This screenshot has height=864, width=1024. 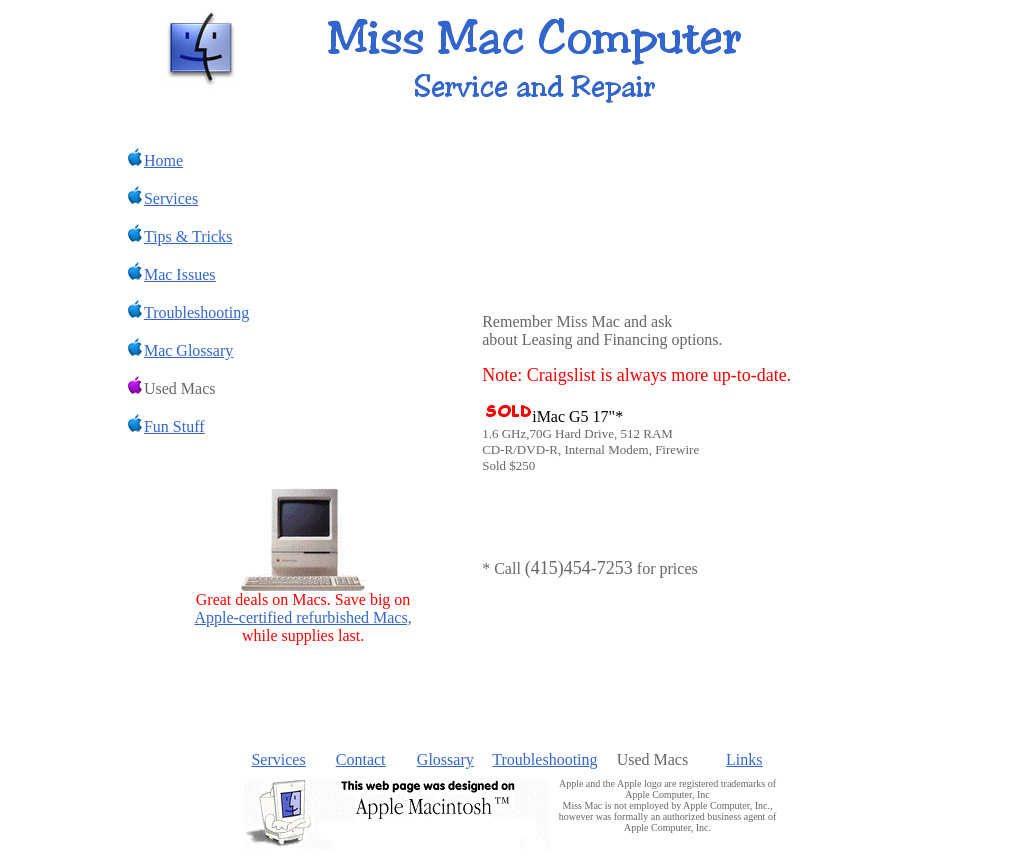 I want to click on Contact, so click(x=361, y=759).